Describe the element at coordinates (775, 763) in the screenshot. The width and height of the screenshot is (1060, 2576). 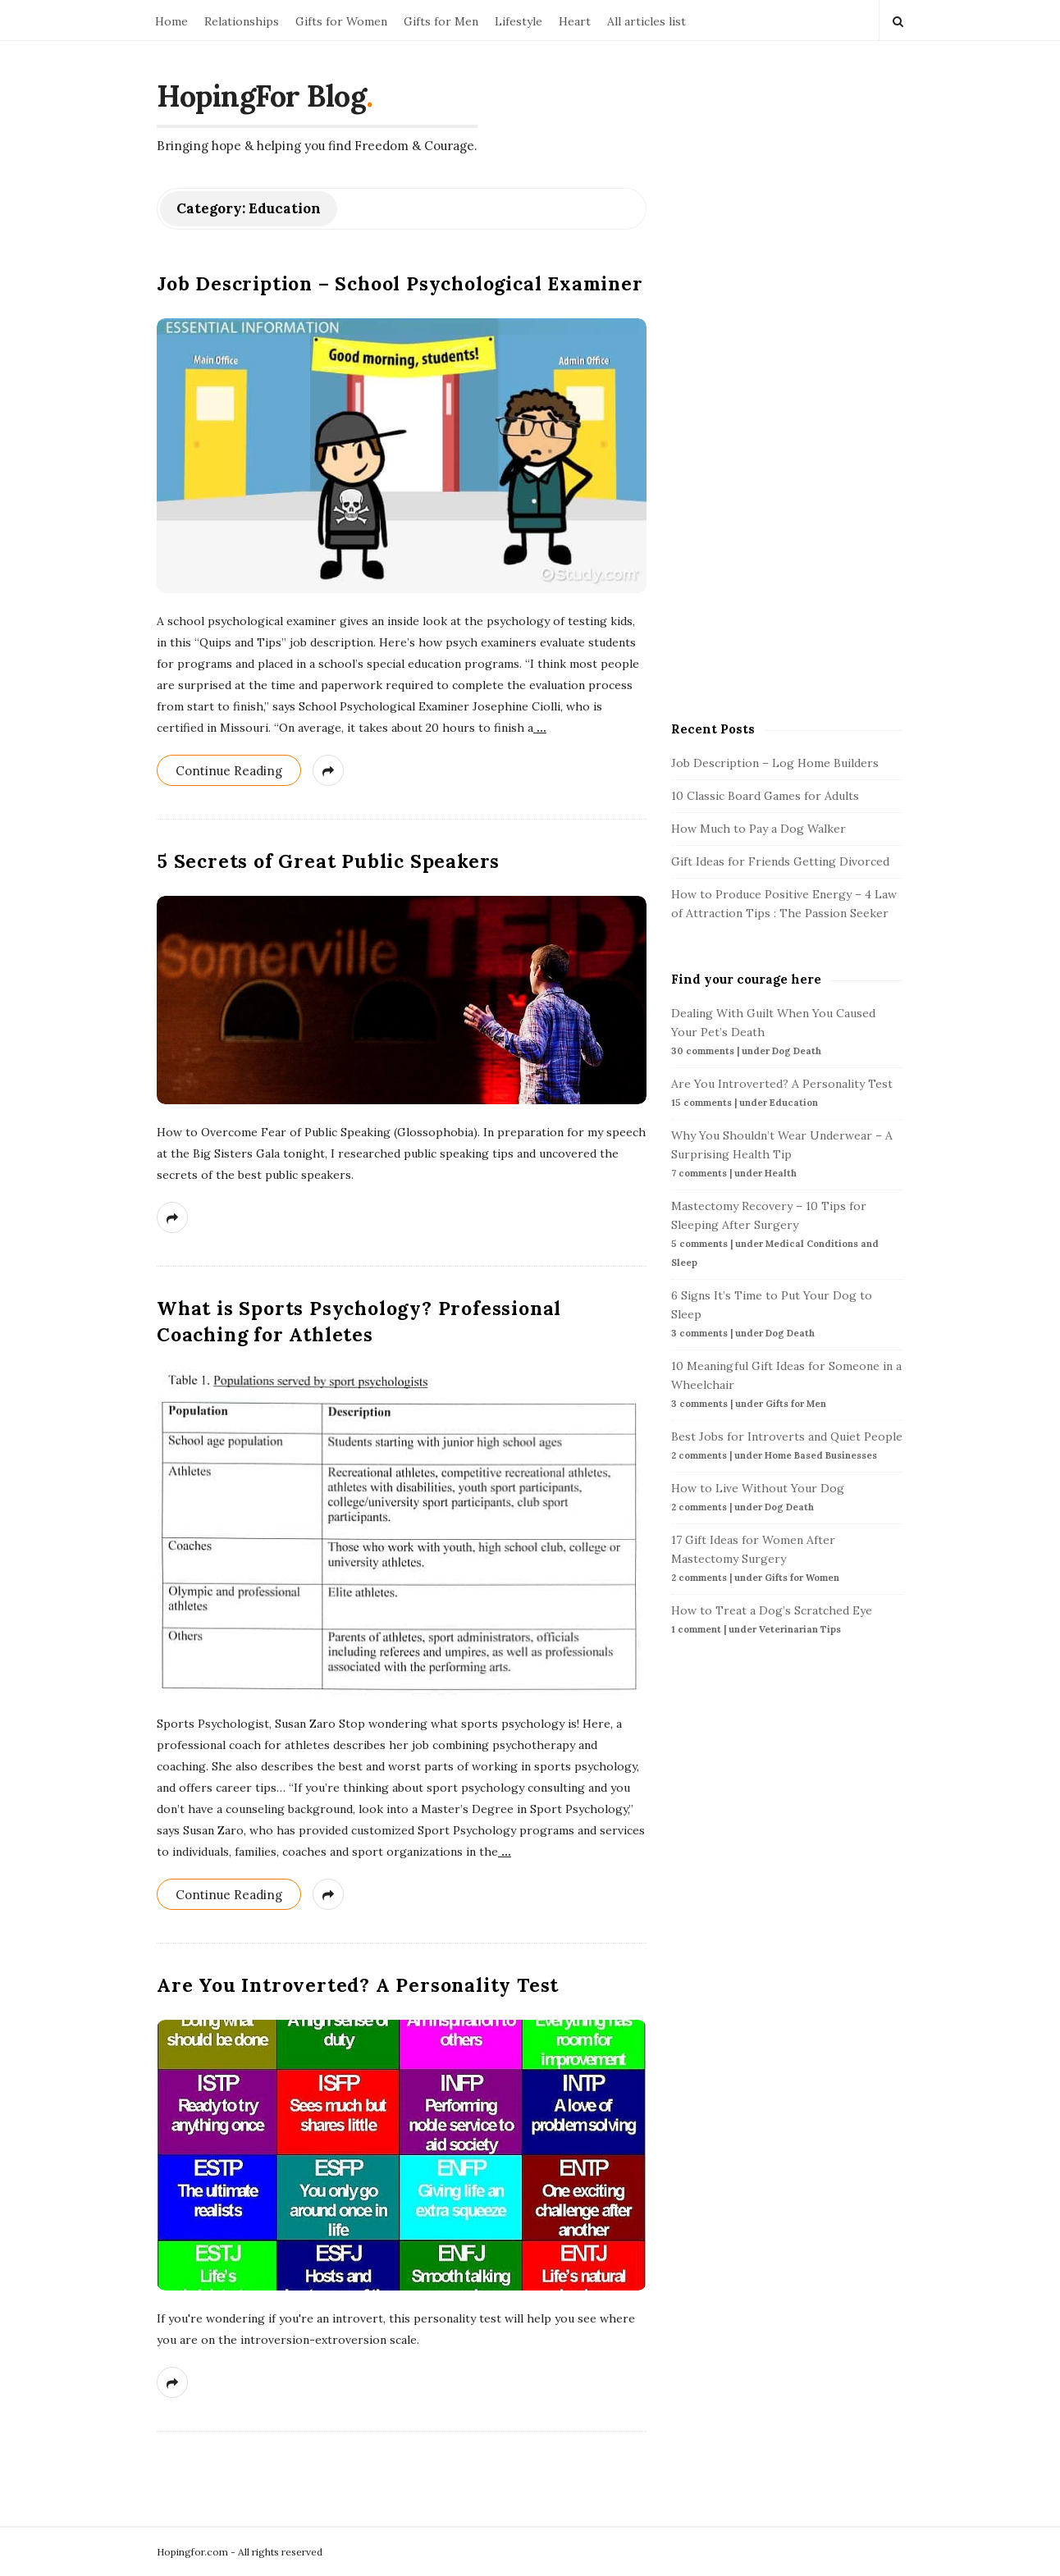
I see `Job Description – Log Home Builders` at that location.